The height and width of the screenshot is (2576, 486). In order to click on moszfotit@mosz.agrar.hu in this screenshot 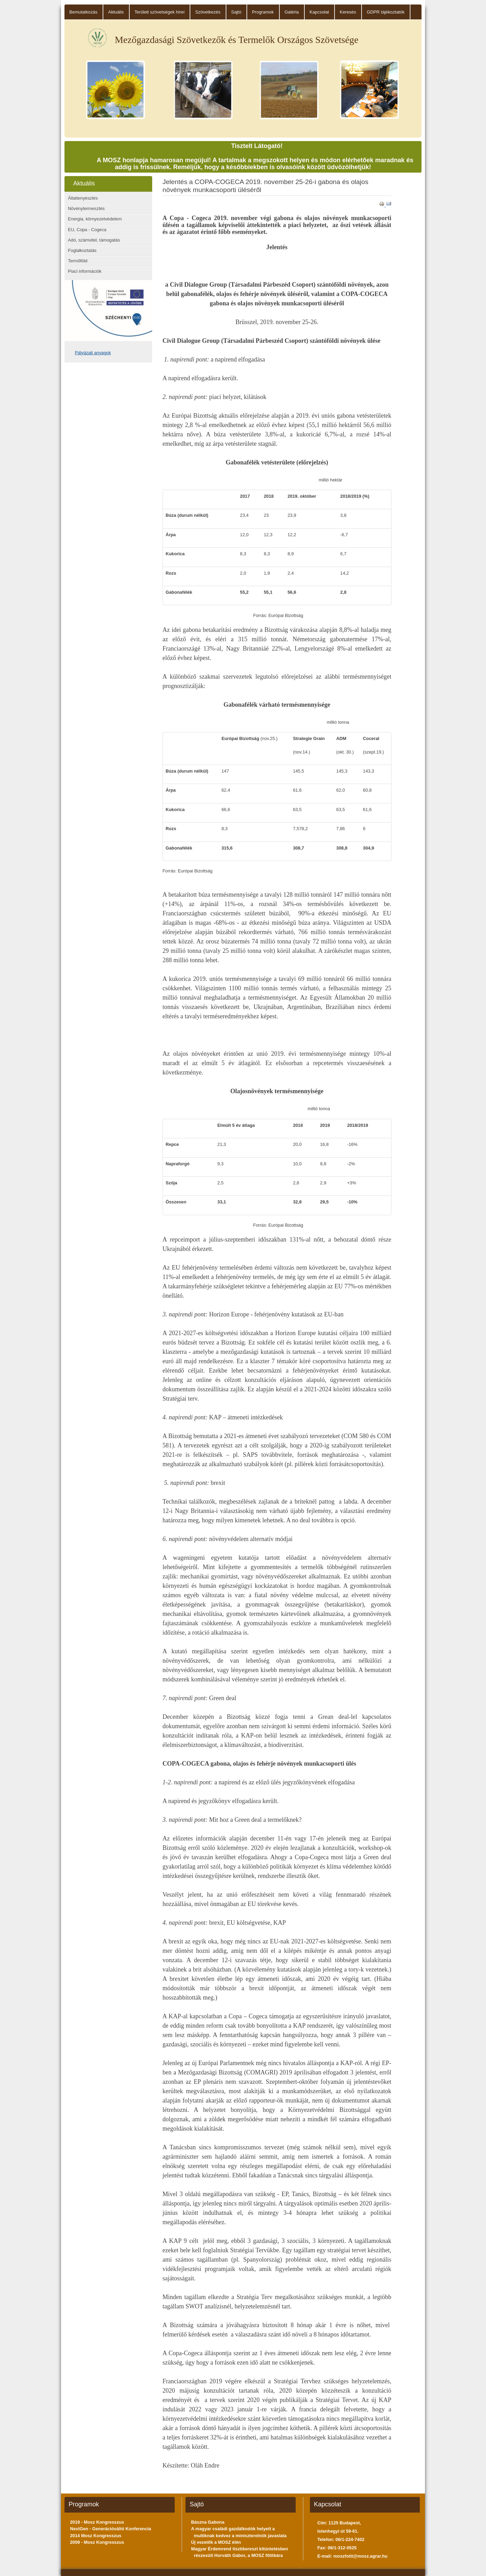, I will do `click(360, 2556)`.